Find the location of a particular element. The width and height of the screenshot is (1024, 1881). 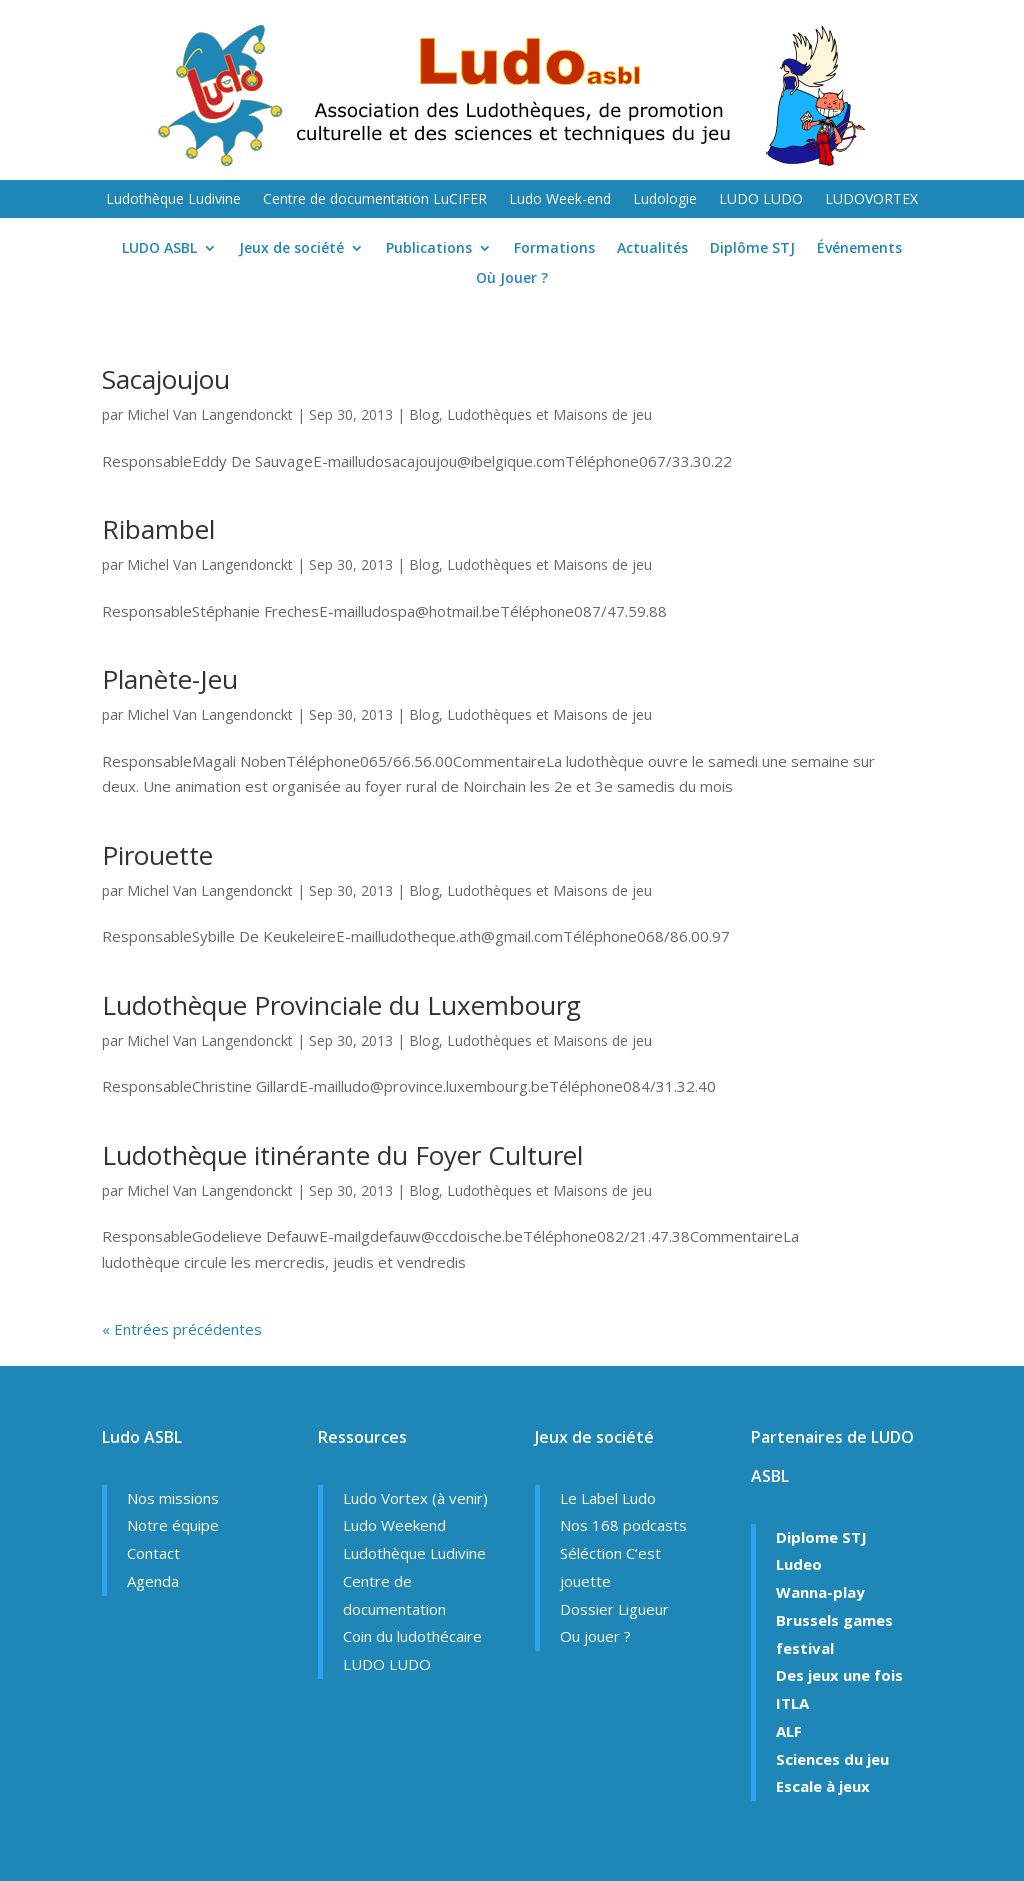

ALF is located at coordinates (789, 1731).